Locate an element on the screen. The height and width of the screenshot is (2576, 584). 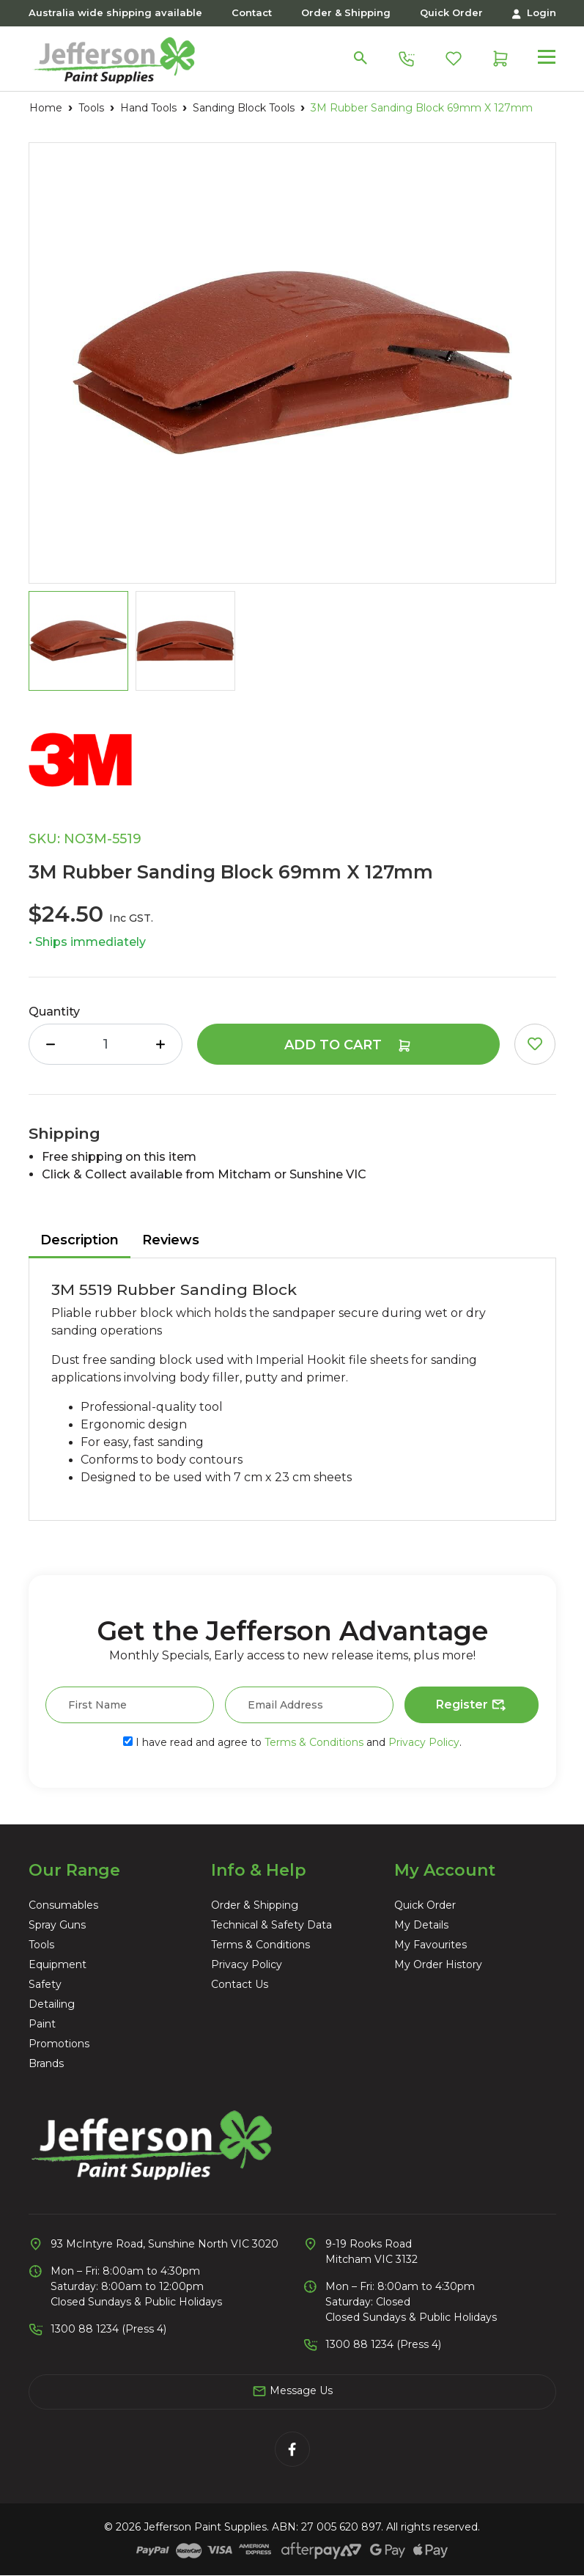
Consumables is located at coordinates (63, 1905).